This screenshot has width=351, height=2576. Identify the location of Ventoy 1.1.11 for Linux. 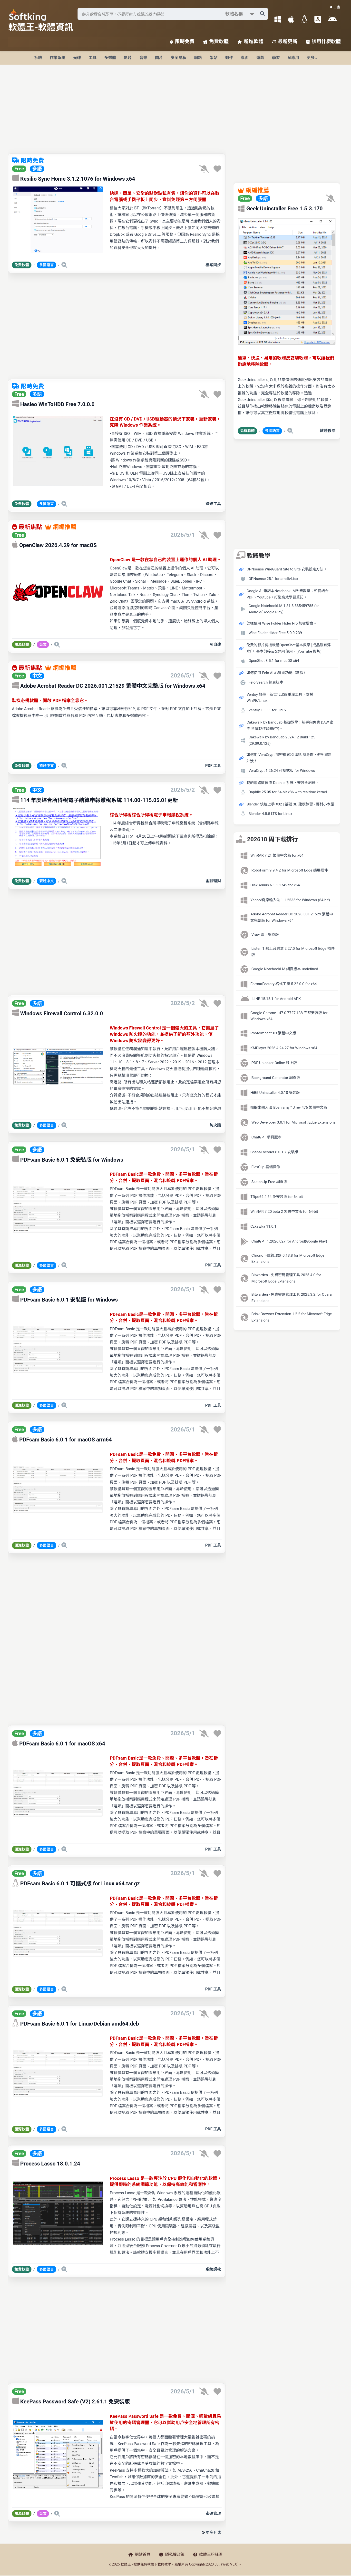
(267, 710).